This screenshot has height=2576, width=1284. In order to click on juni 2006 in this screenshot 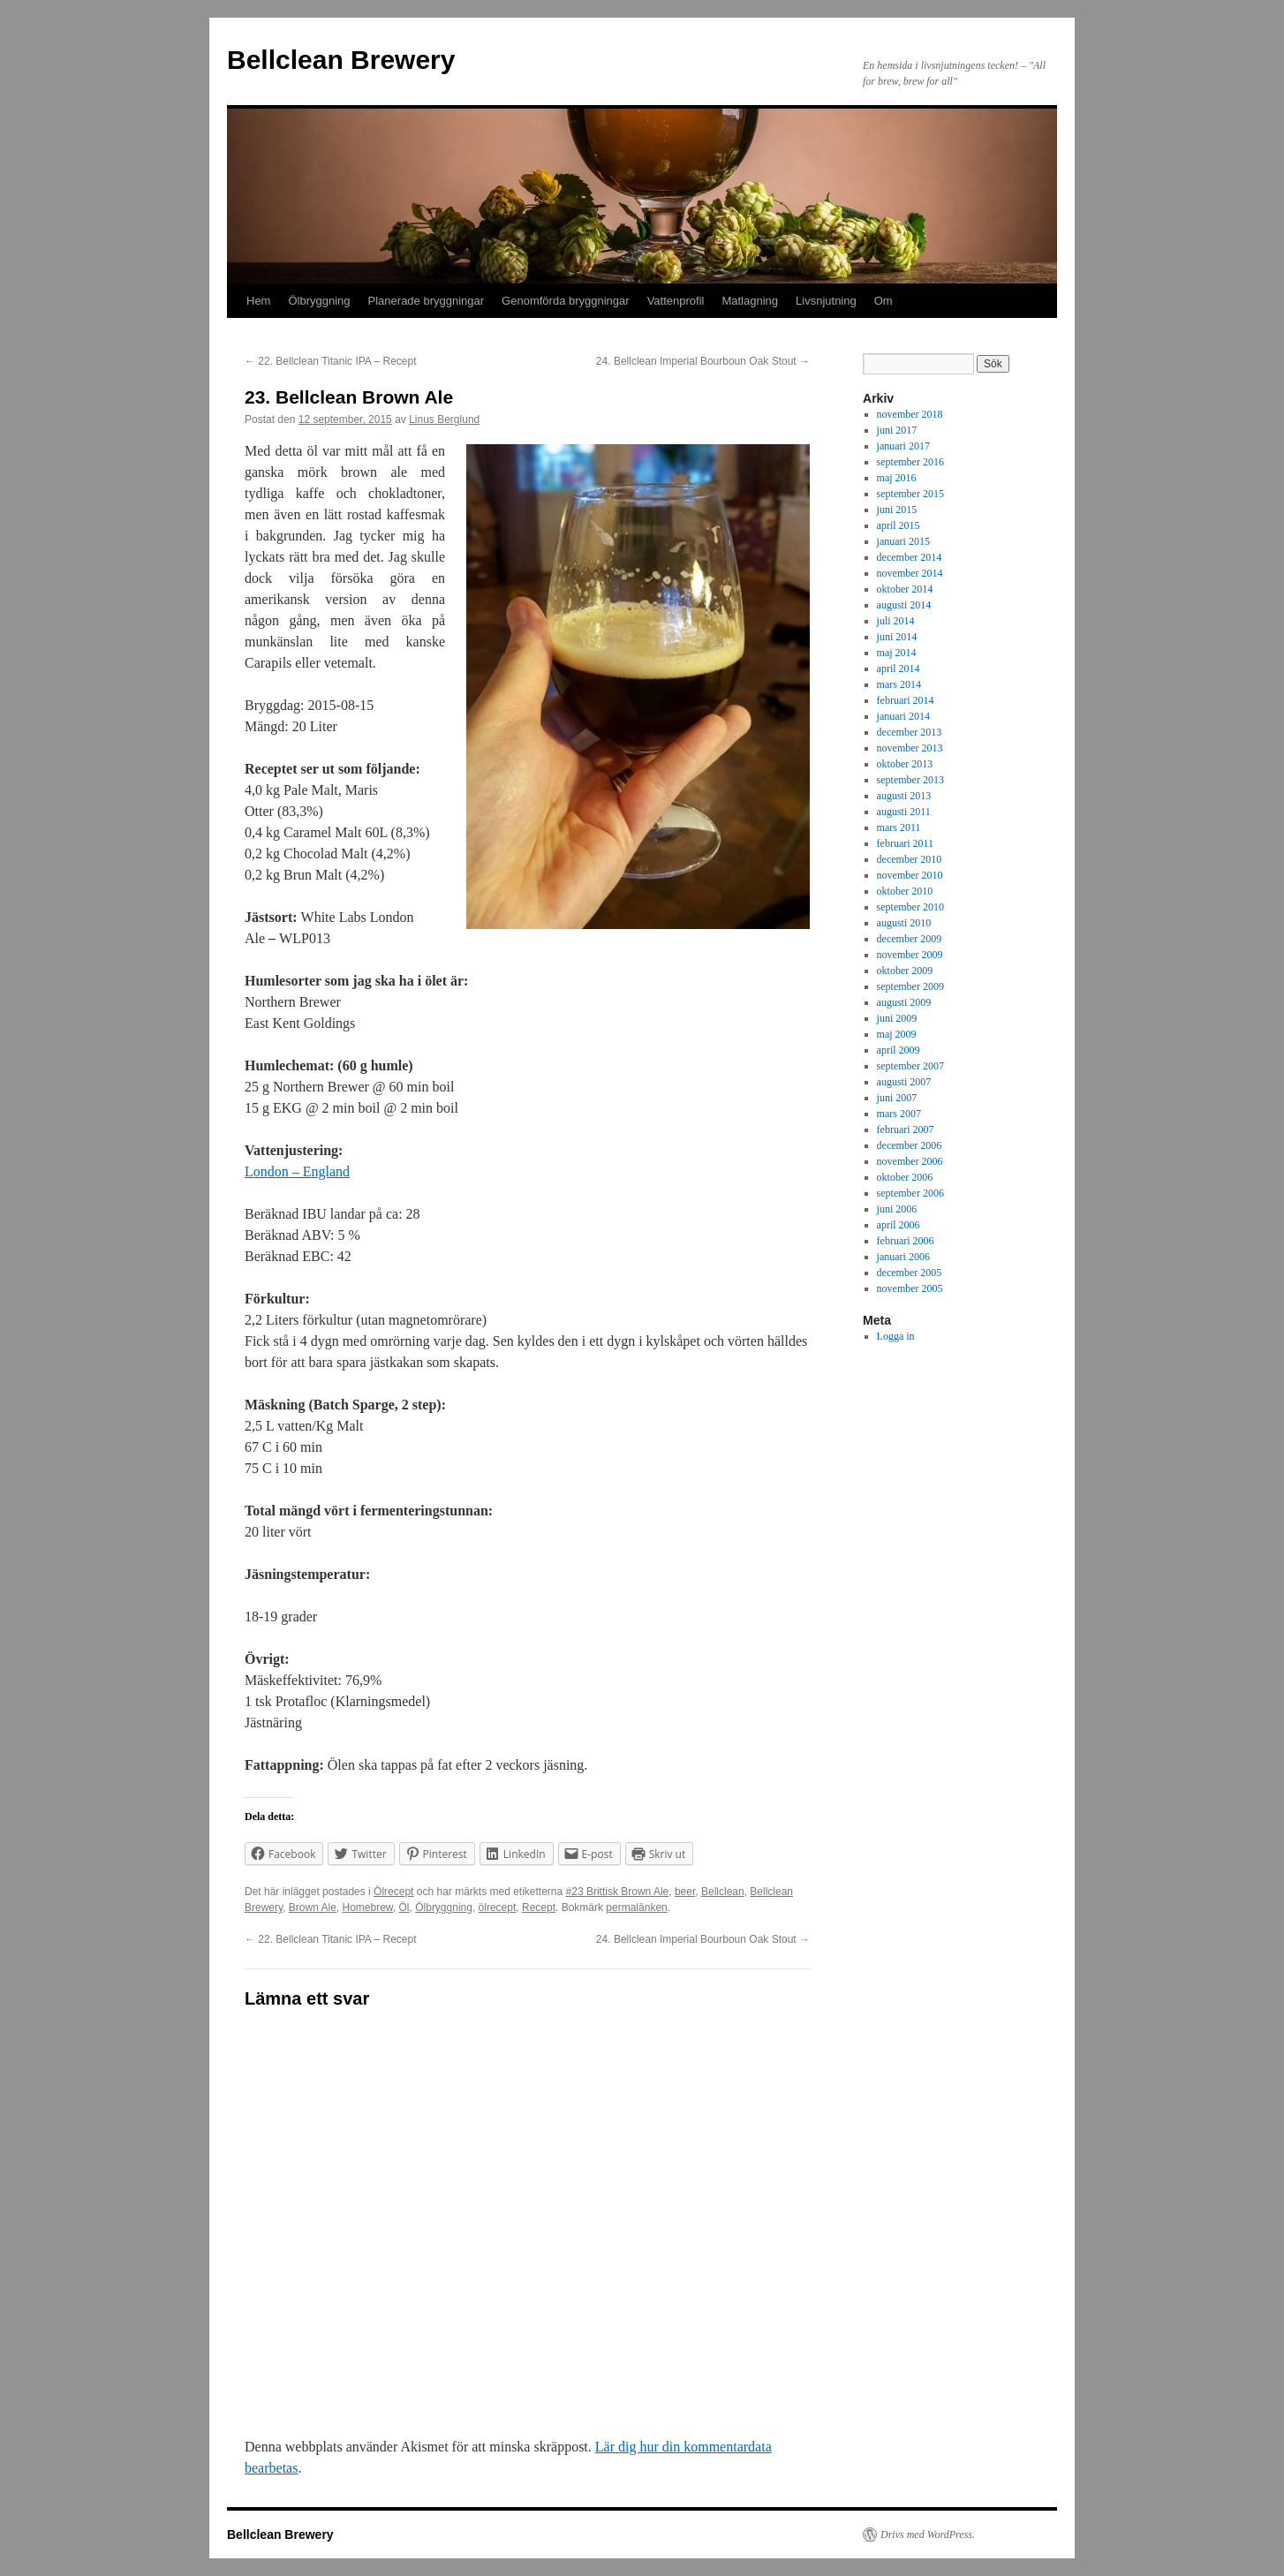, I will do `click(897, 1209)`.